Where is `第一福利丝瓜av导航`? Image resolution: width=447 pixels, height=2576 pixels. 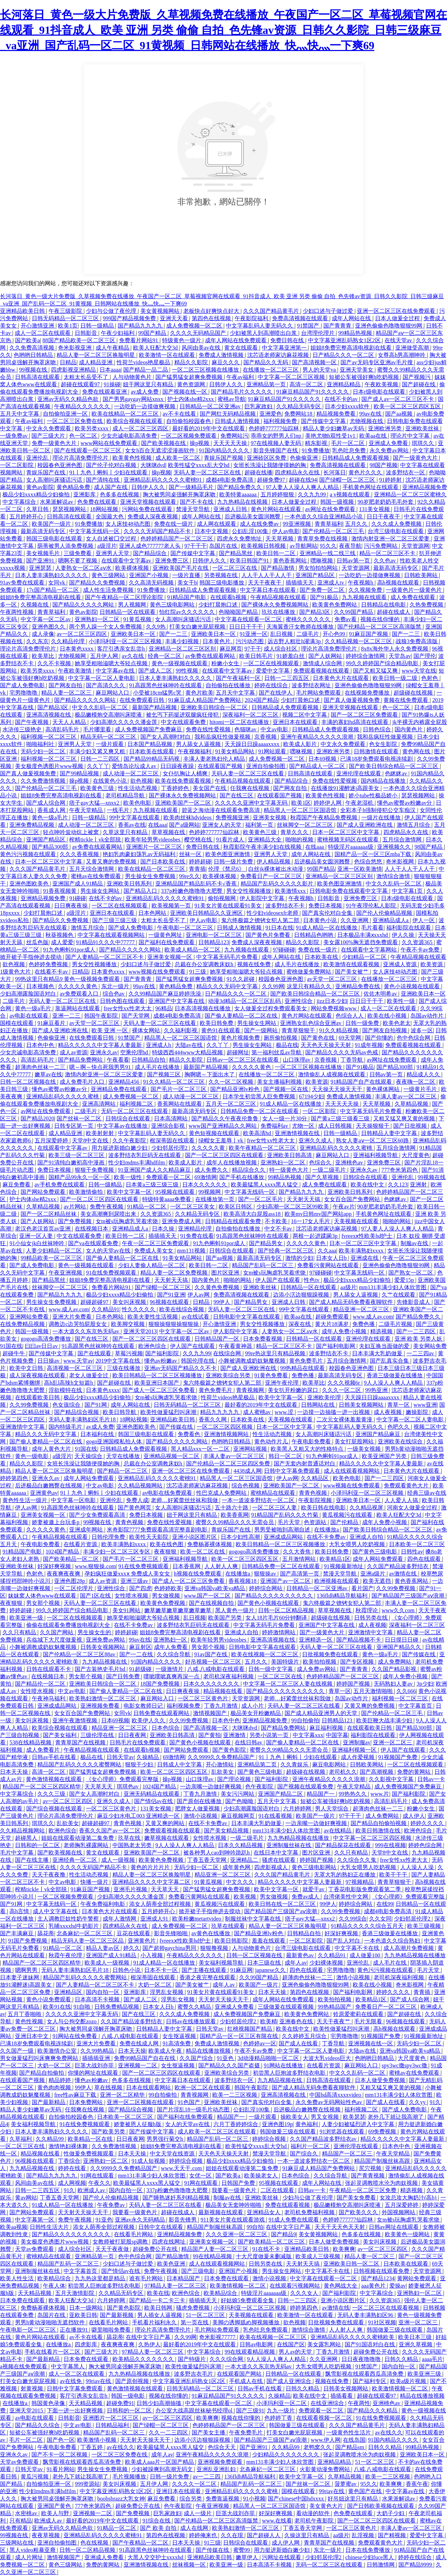
第一福利丝瓜av导航 is located at coordinates (277, 1052).